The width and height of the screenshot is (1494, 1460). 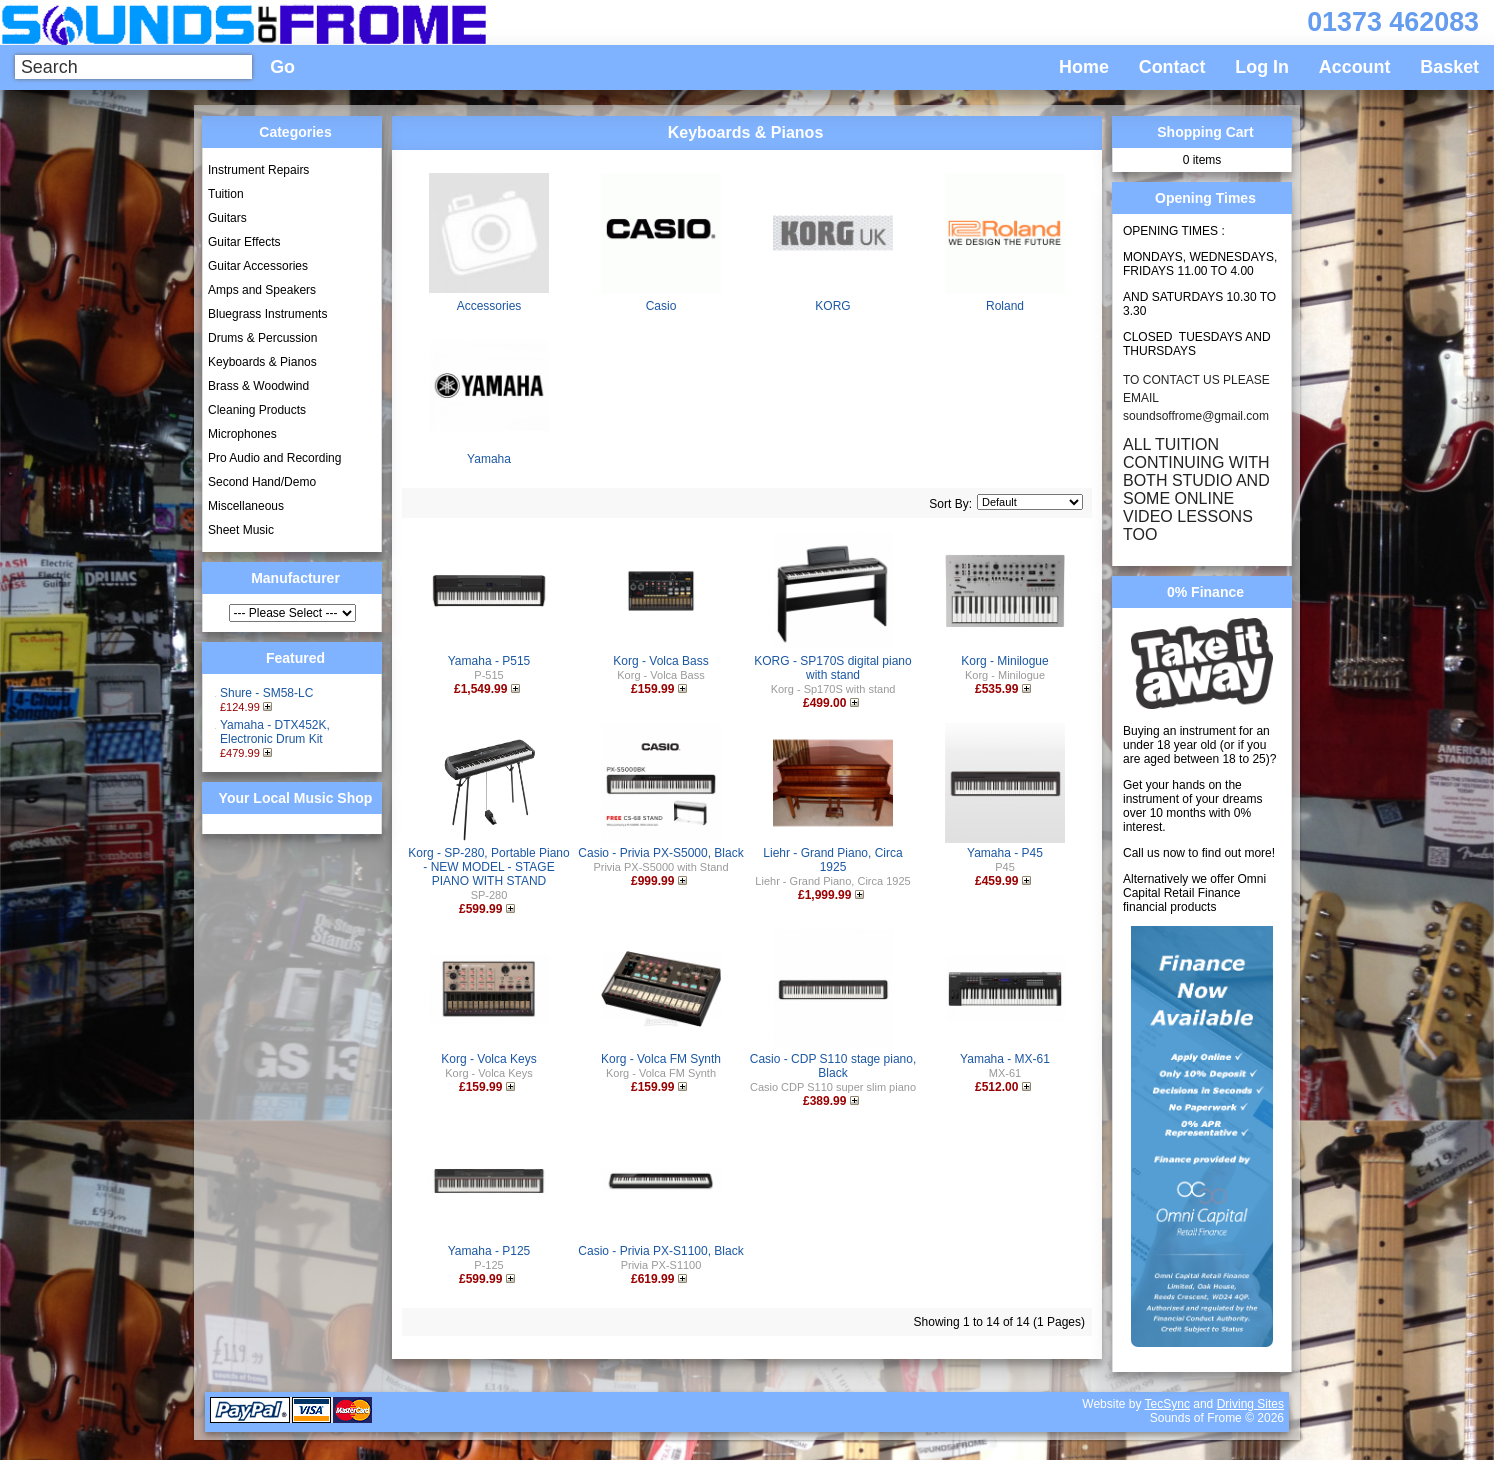 I want to click on Korg - Volca FM Synth, so click(x=661, y=1059).